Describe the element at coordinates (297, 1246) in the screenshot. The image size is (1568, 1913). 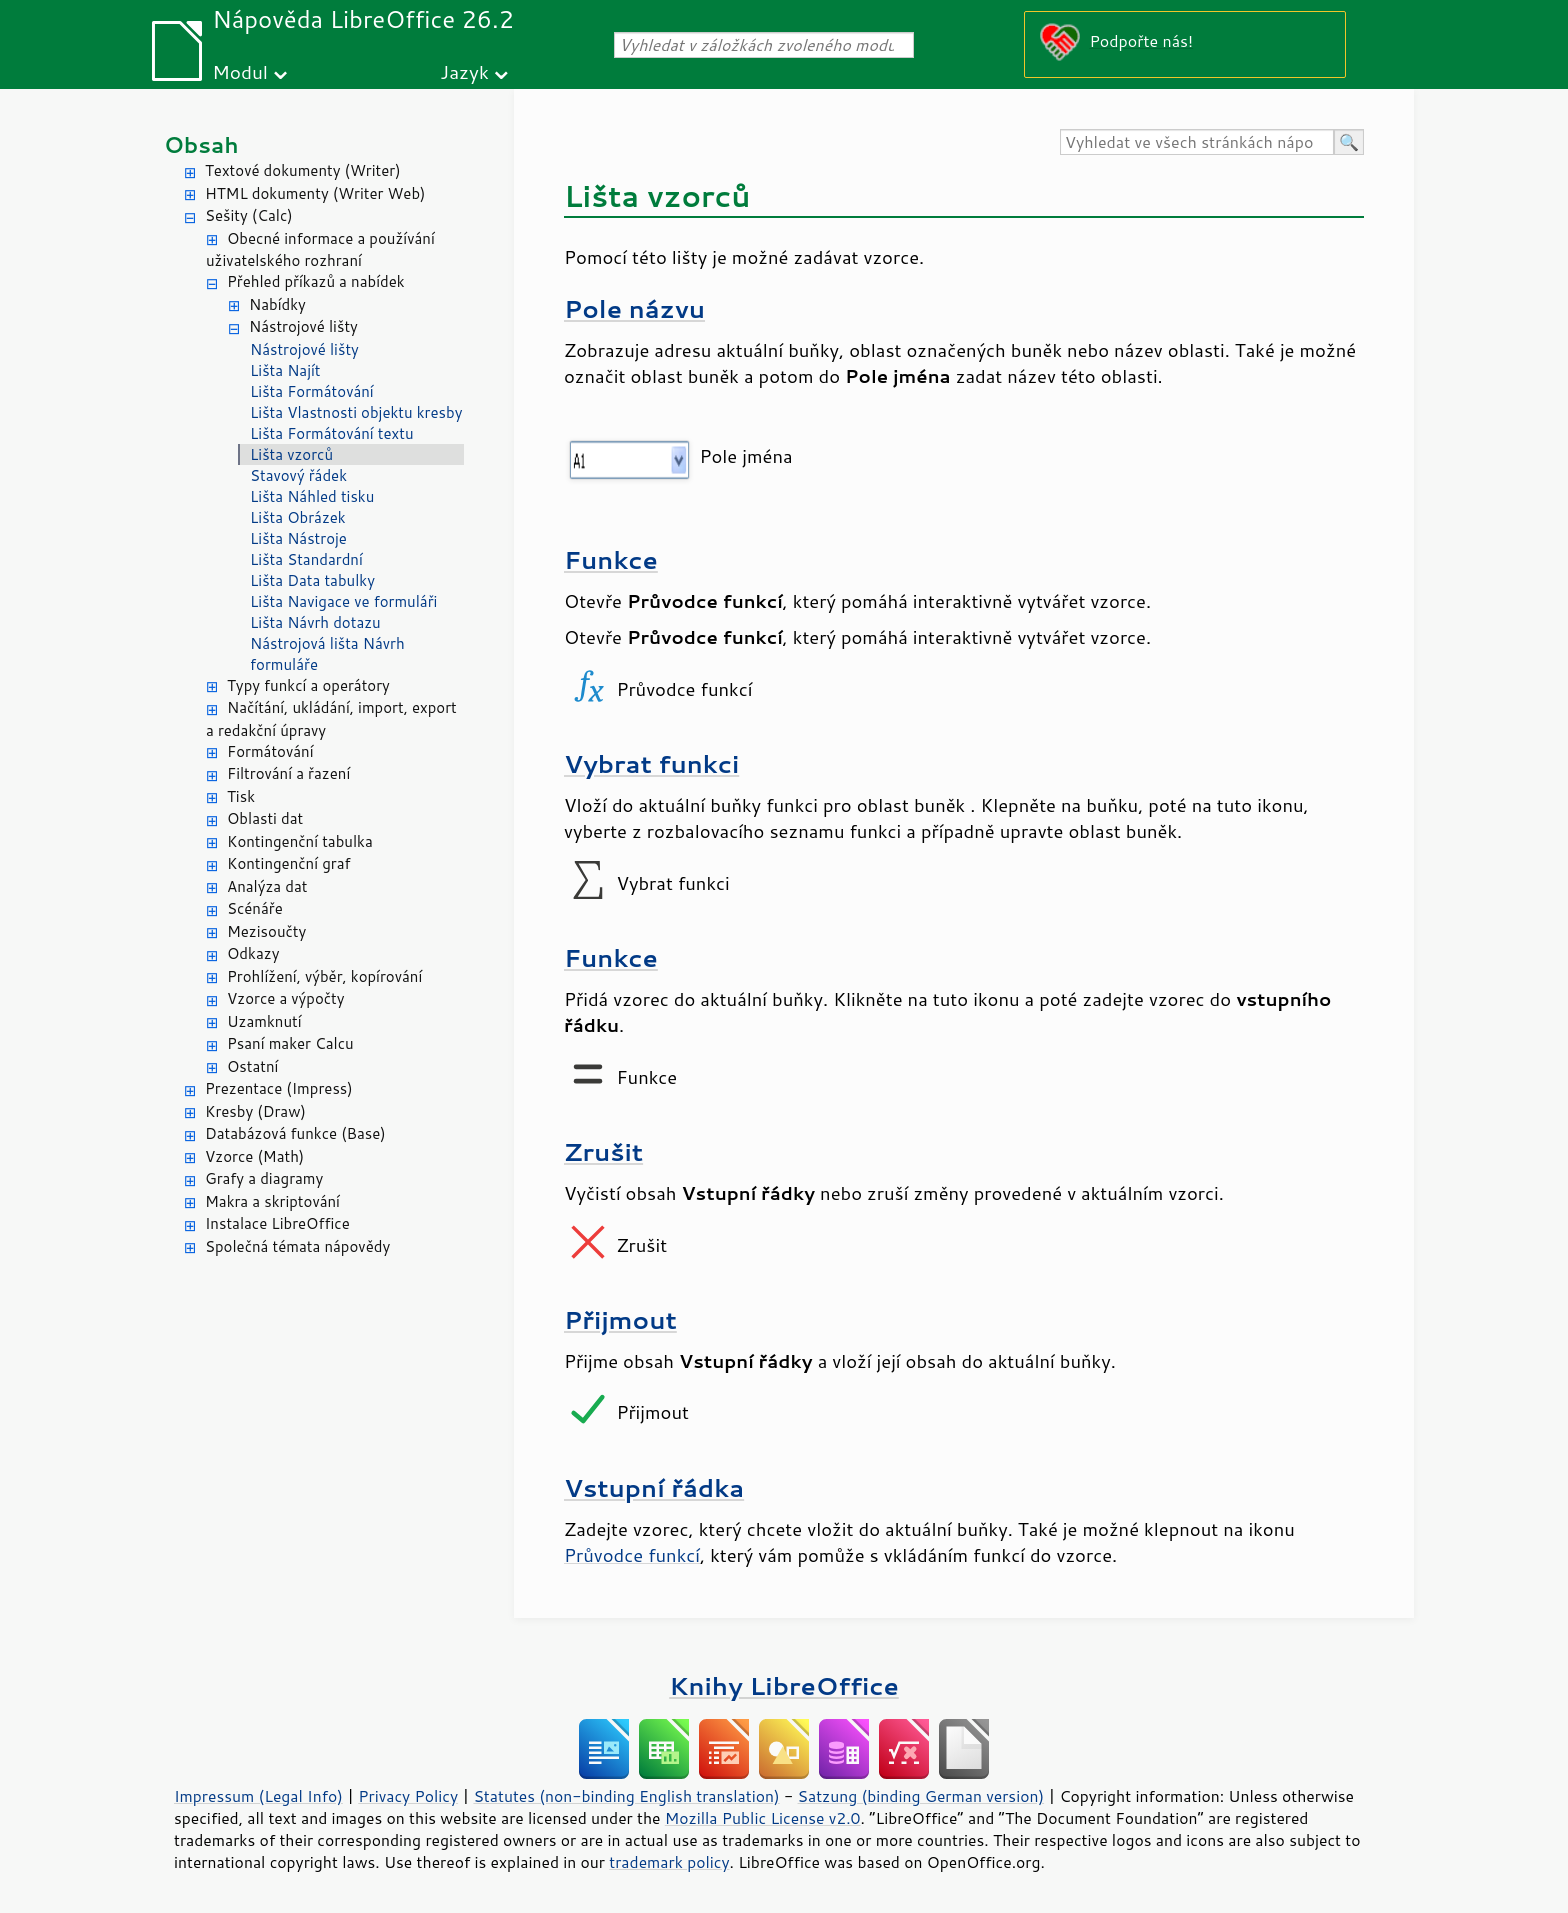
I see `Společná témata nápovědy` at that location.